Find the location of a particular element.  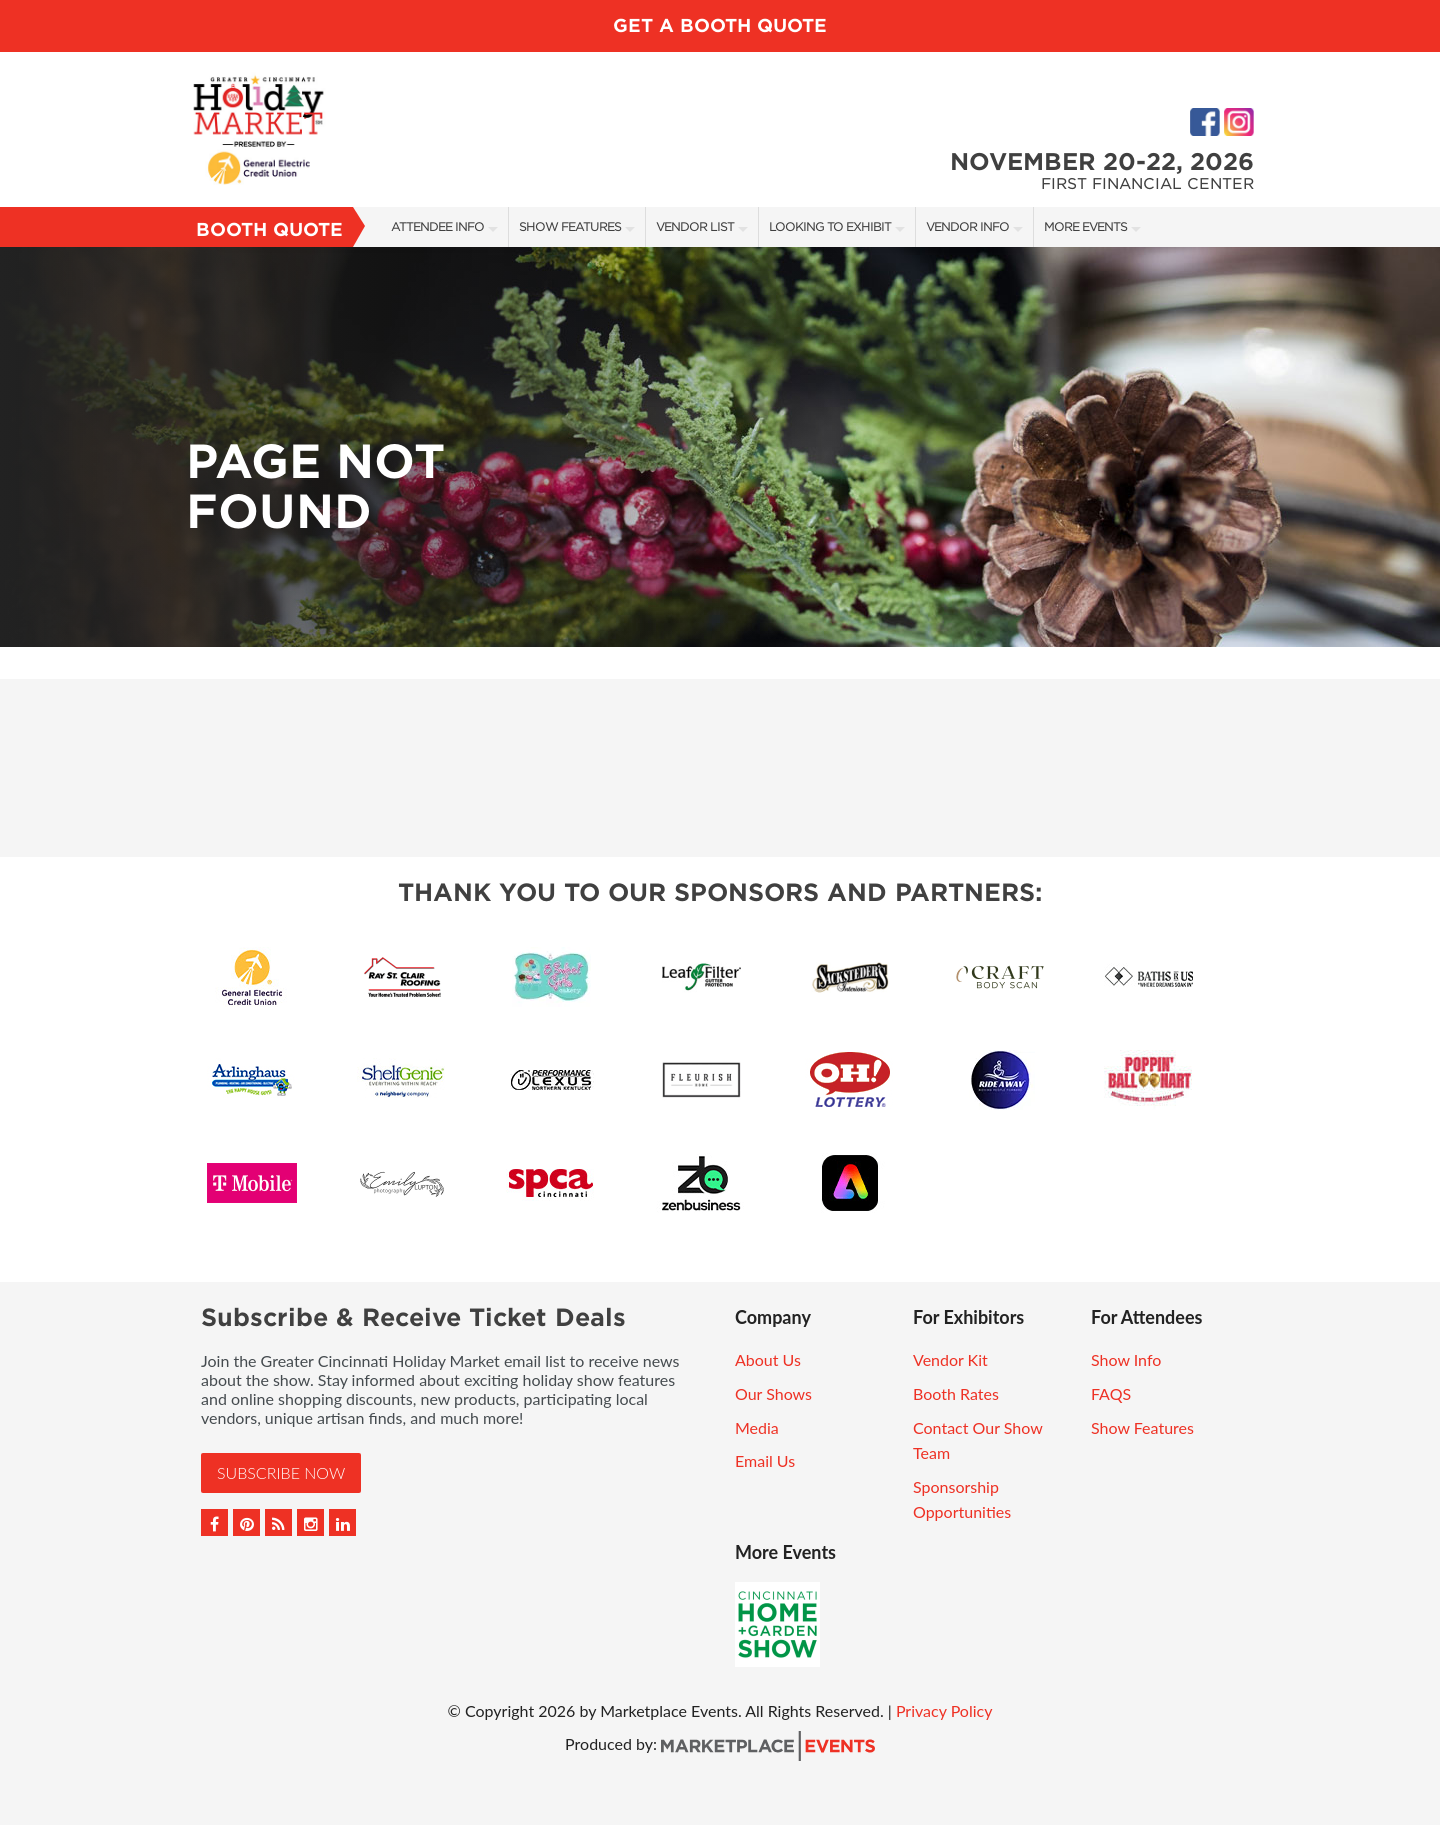

About Us is located at coordinates (768, 1359).